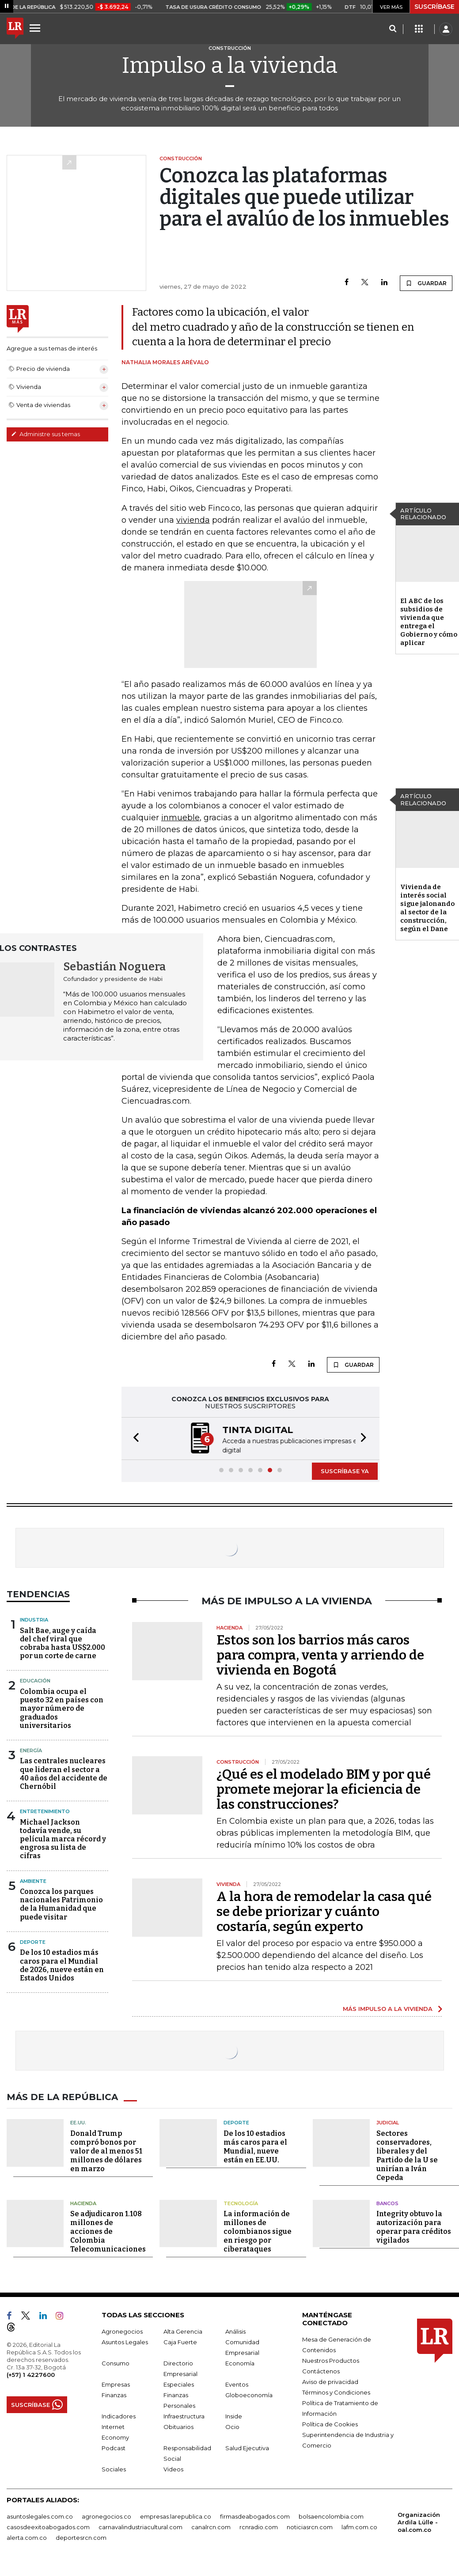 The image size is (459, 2576). I want to click on Deporte, so click(33, 1941).